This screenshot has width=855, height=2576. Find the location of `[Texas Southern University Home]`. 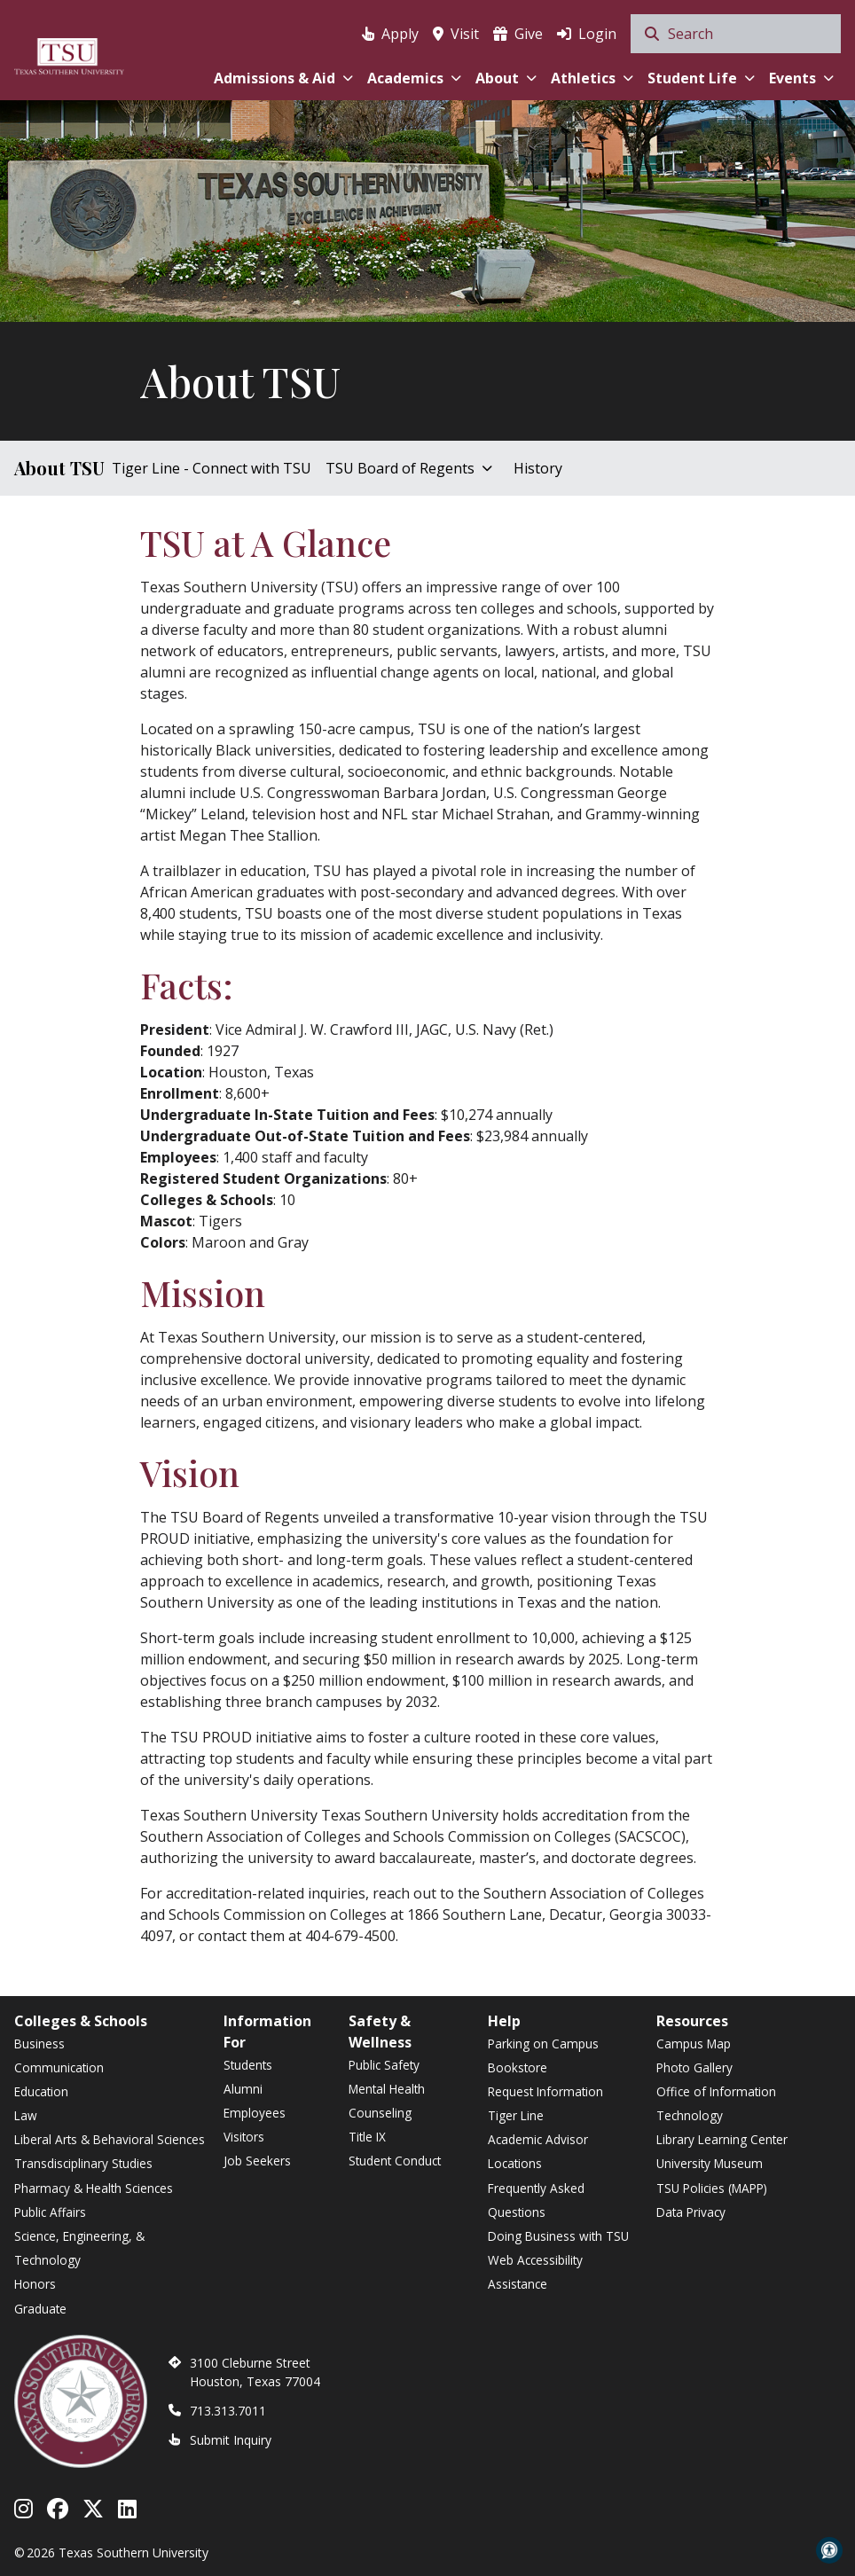

[Texas Southern University Home] is located at coordinates (69, 53).